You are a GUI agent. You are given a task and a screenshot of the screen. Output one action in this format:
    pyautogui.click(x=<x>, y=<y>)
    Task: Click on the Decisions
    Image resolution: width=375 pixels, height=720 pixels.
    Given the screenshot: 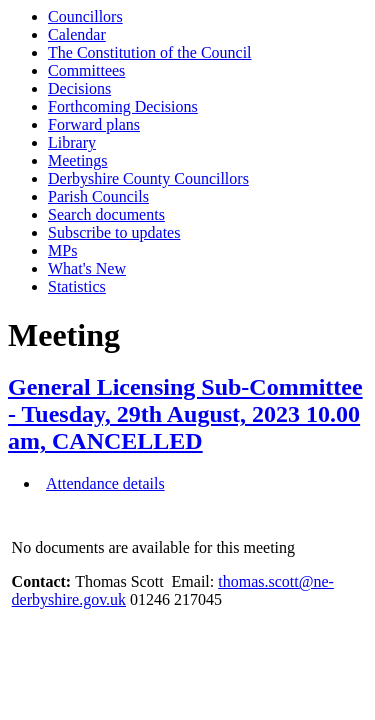 What is the action you would take?
    pyautogui.click(x=79, y=88)
    